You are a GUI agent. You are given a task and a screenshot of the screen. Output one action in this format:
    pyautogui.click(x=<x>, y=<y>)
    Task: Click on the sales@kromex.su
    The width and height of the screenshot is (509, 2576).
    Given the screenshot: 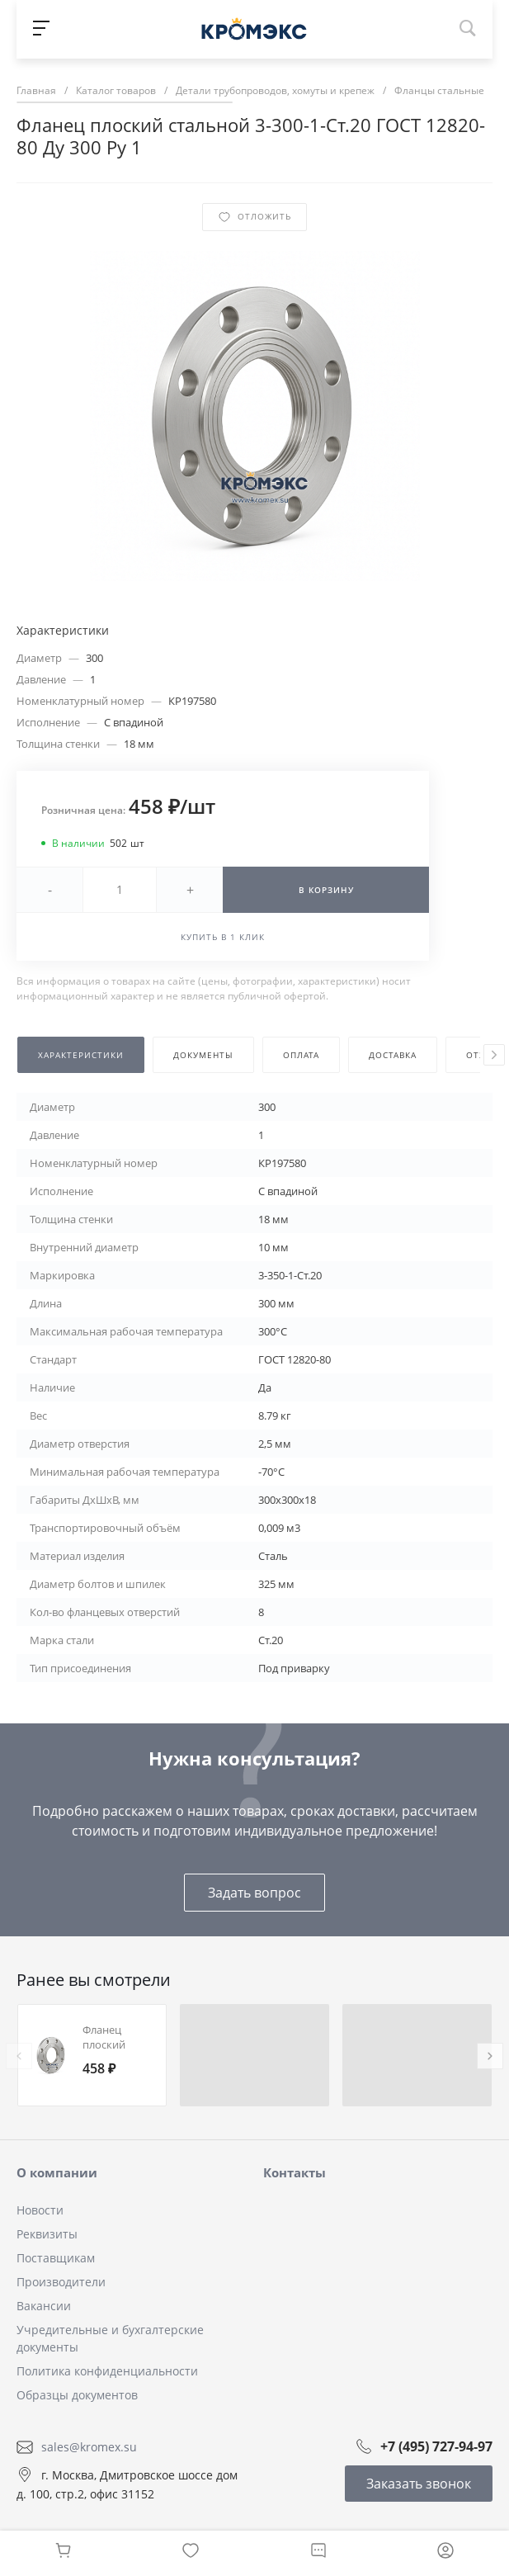 What is the action you would take?
    pyautogui.click(x=89, y=2447)
    